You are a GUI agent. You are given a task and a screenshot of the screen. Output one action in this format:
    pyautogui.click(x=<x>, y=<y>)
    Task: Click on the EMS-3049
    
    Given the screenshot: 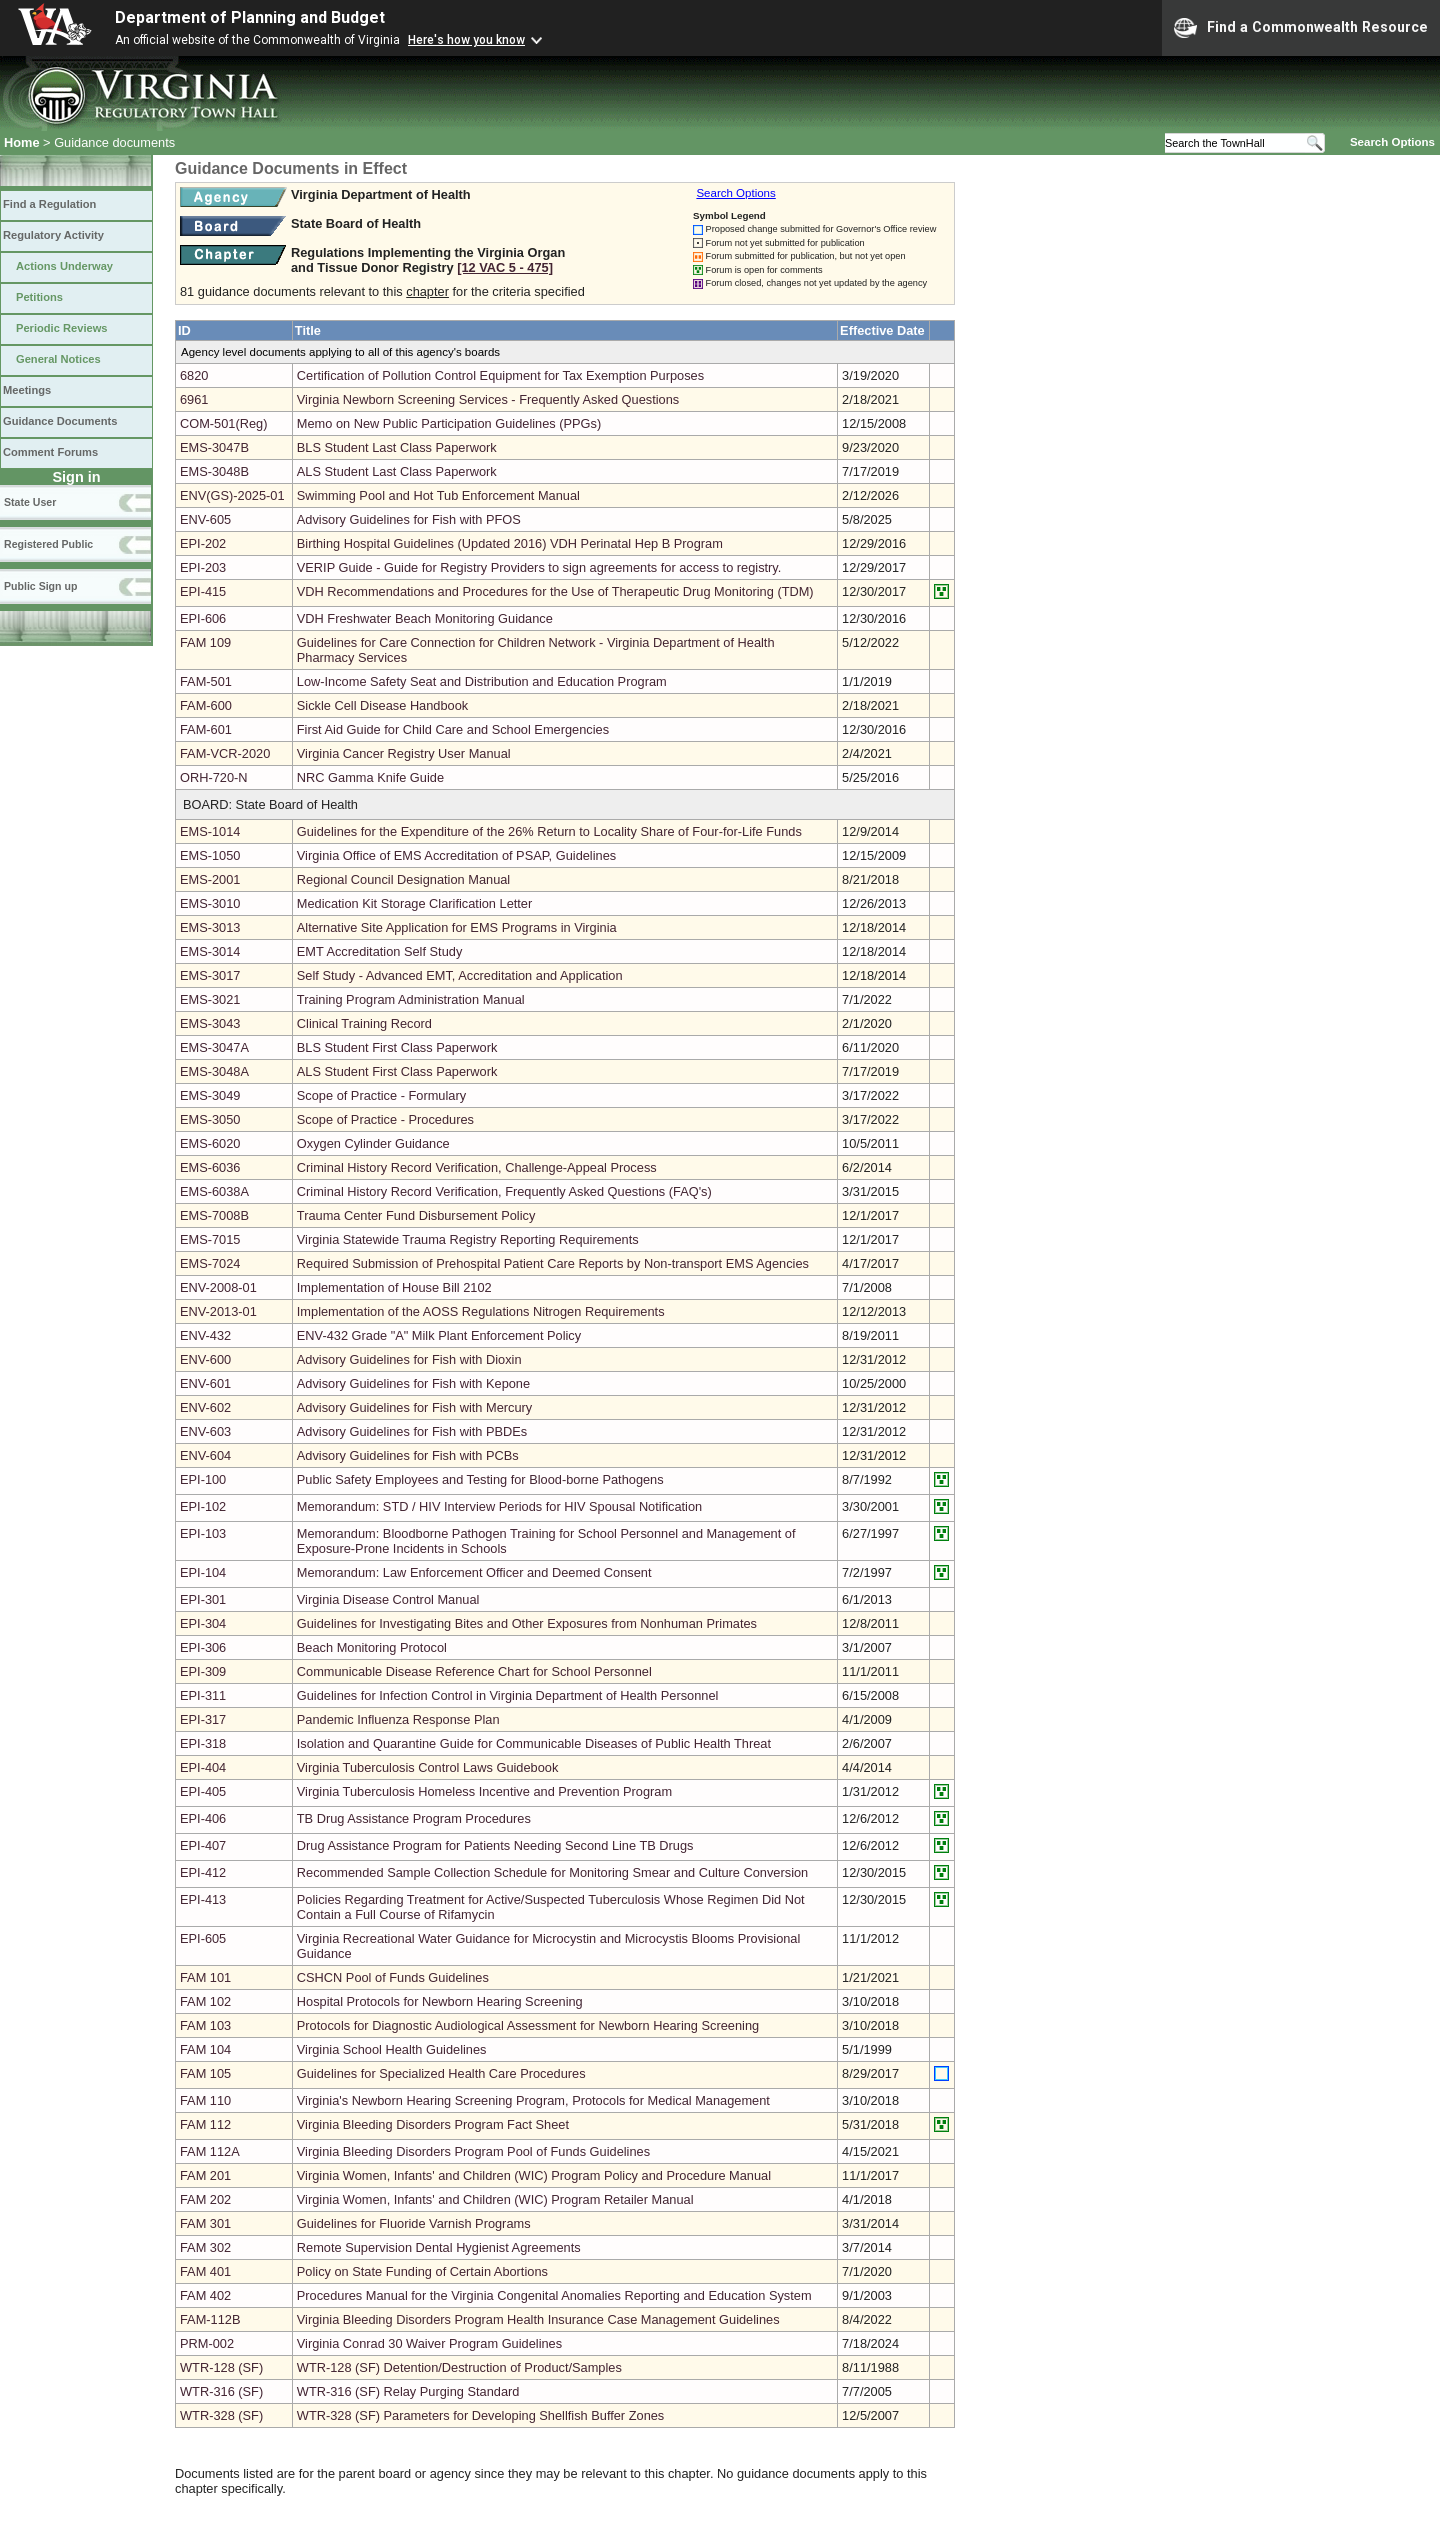 What is the action you would take?
    pyautogui.click(x=210, y=1095)
    